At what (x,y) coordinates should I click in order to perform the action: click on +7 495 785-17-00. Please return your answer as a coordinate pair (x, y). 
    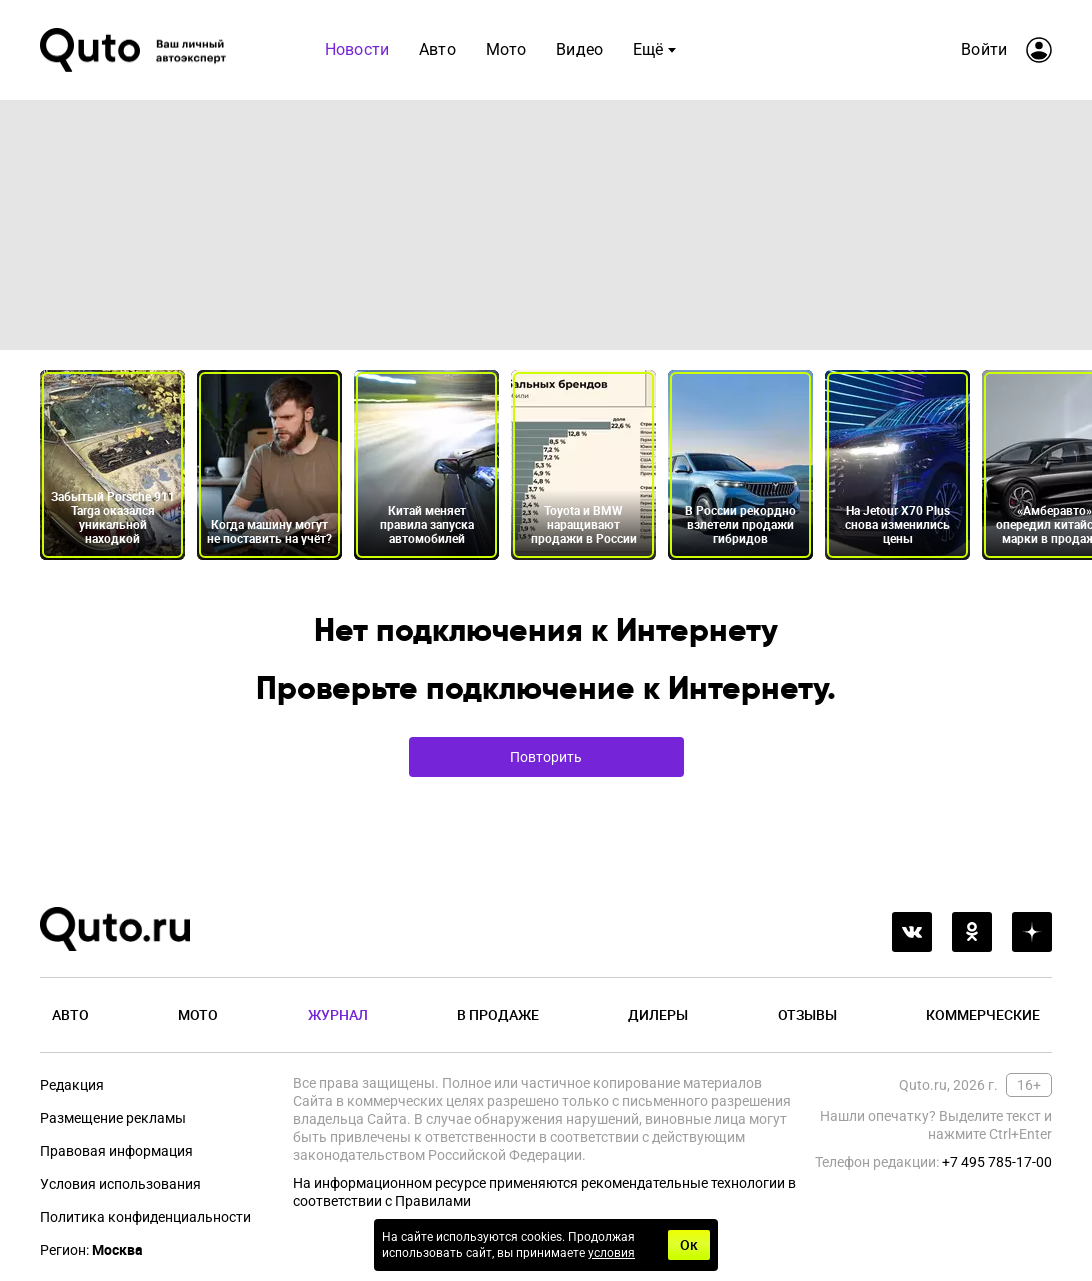
    Looking at the image, I should click on (997, 1162).